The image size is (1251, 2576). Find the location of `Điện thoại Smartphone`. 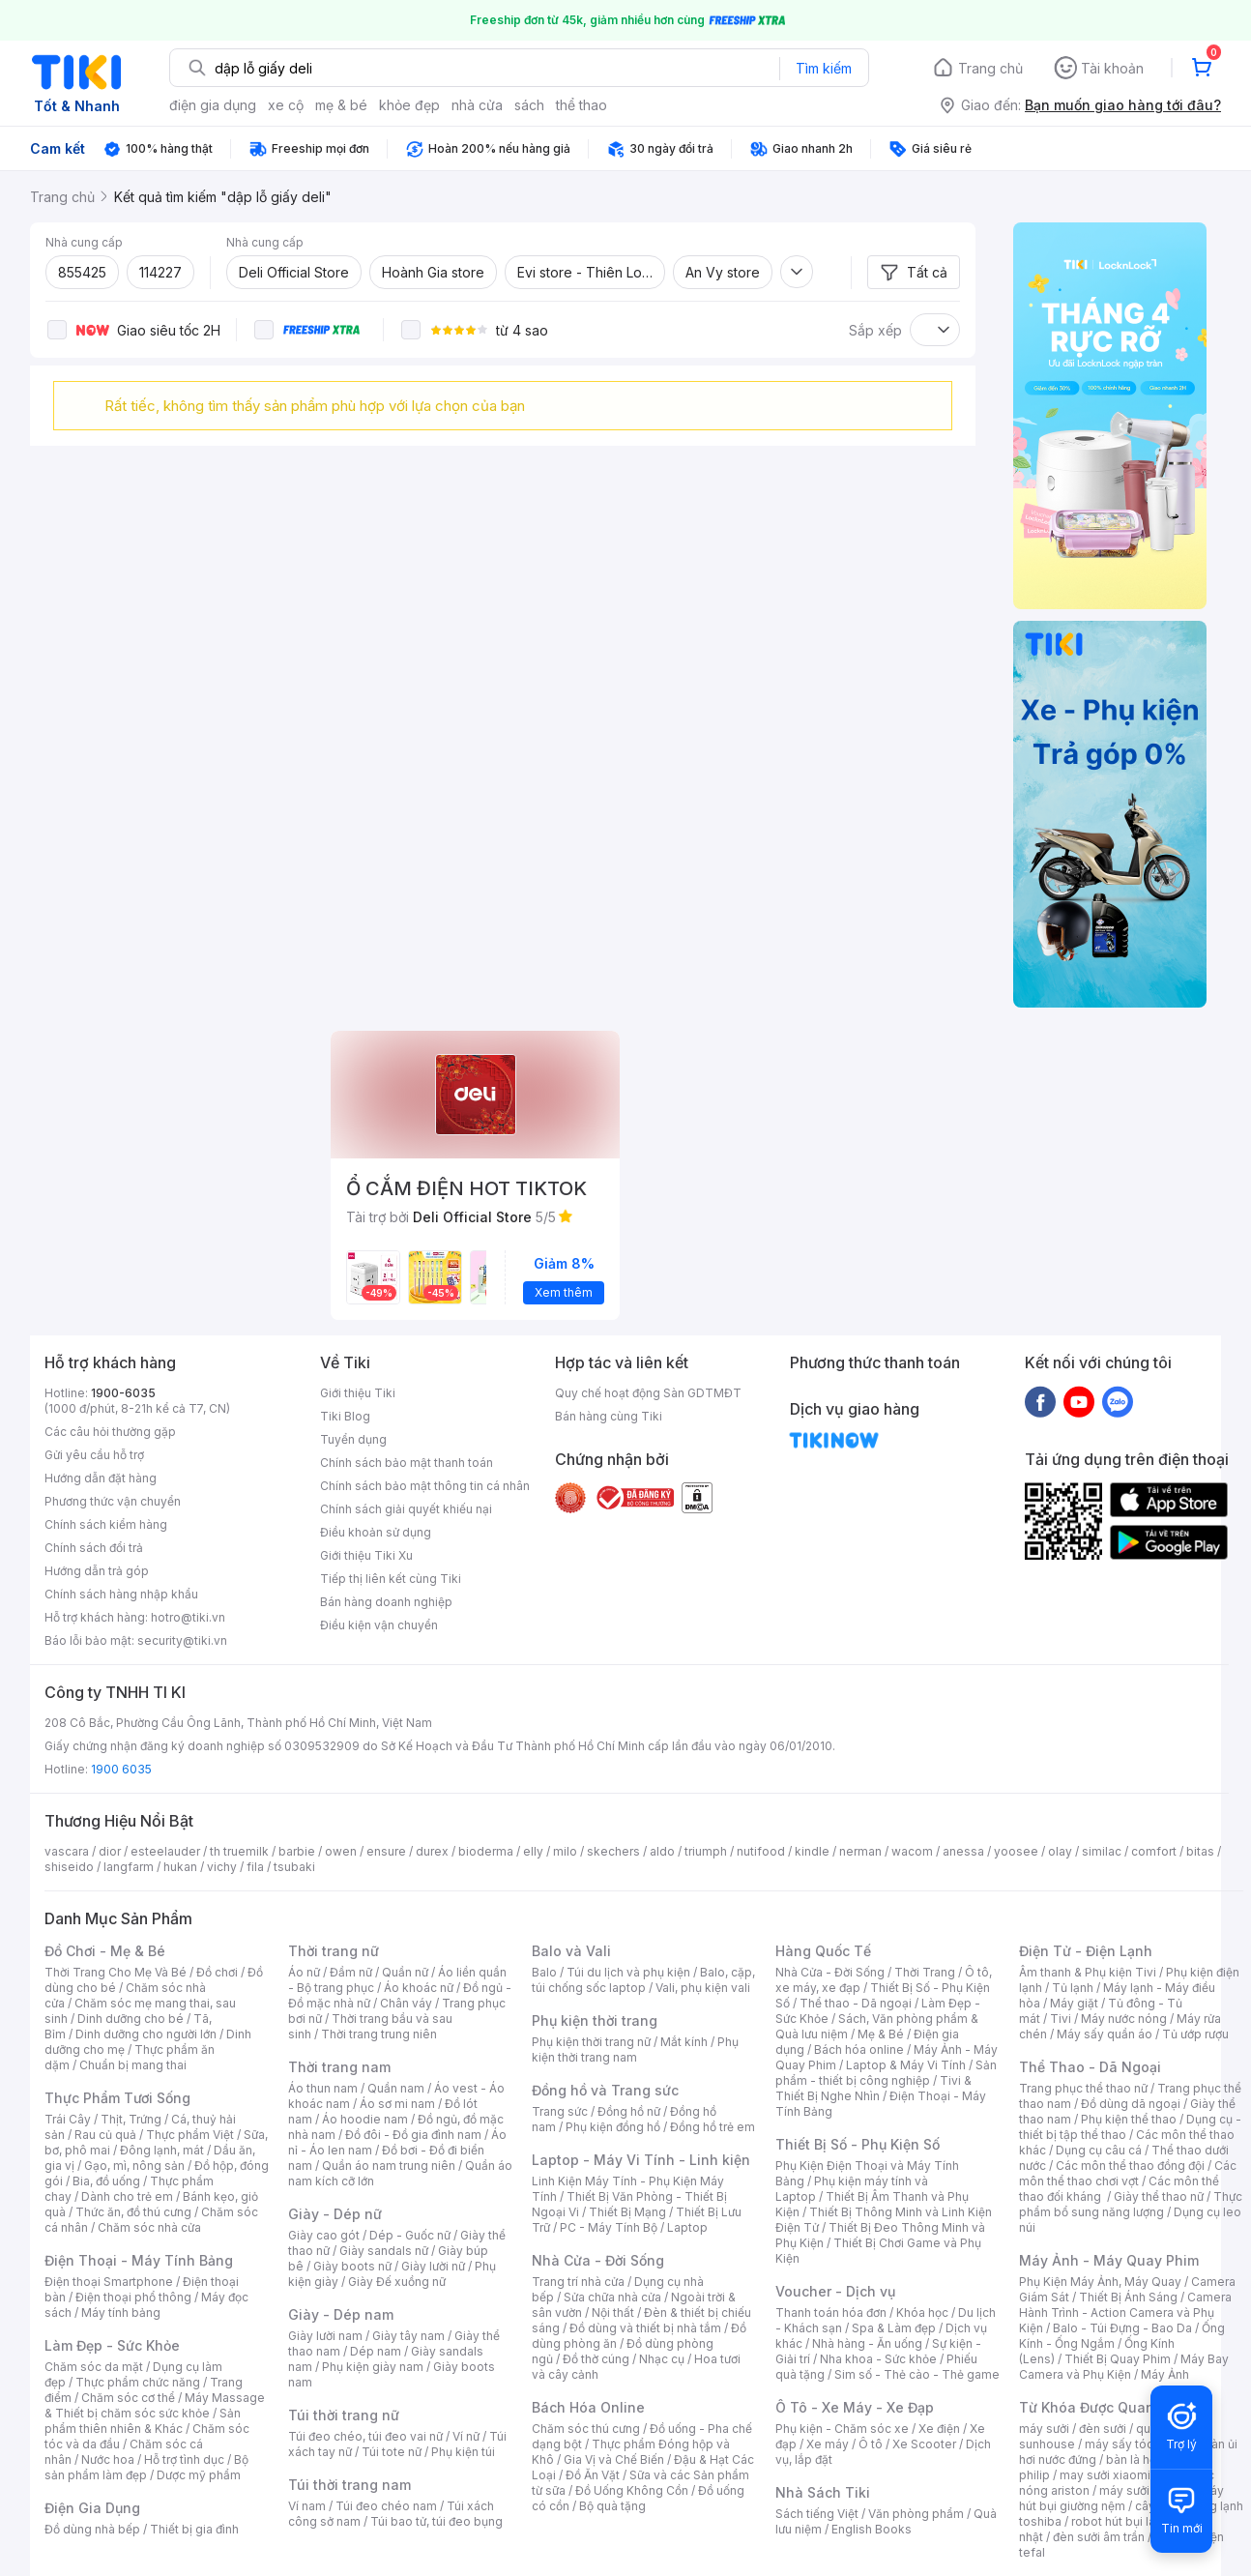

Điện thoại Smartphone is located at coordinates (108, 2281).